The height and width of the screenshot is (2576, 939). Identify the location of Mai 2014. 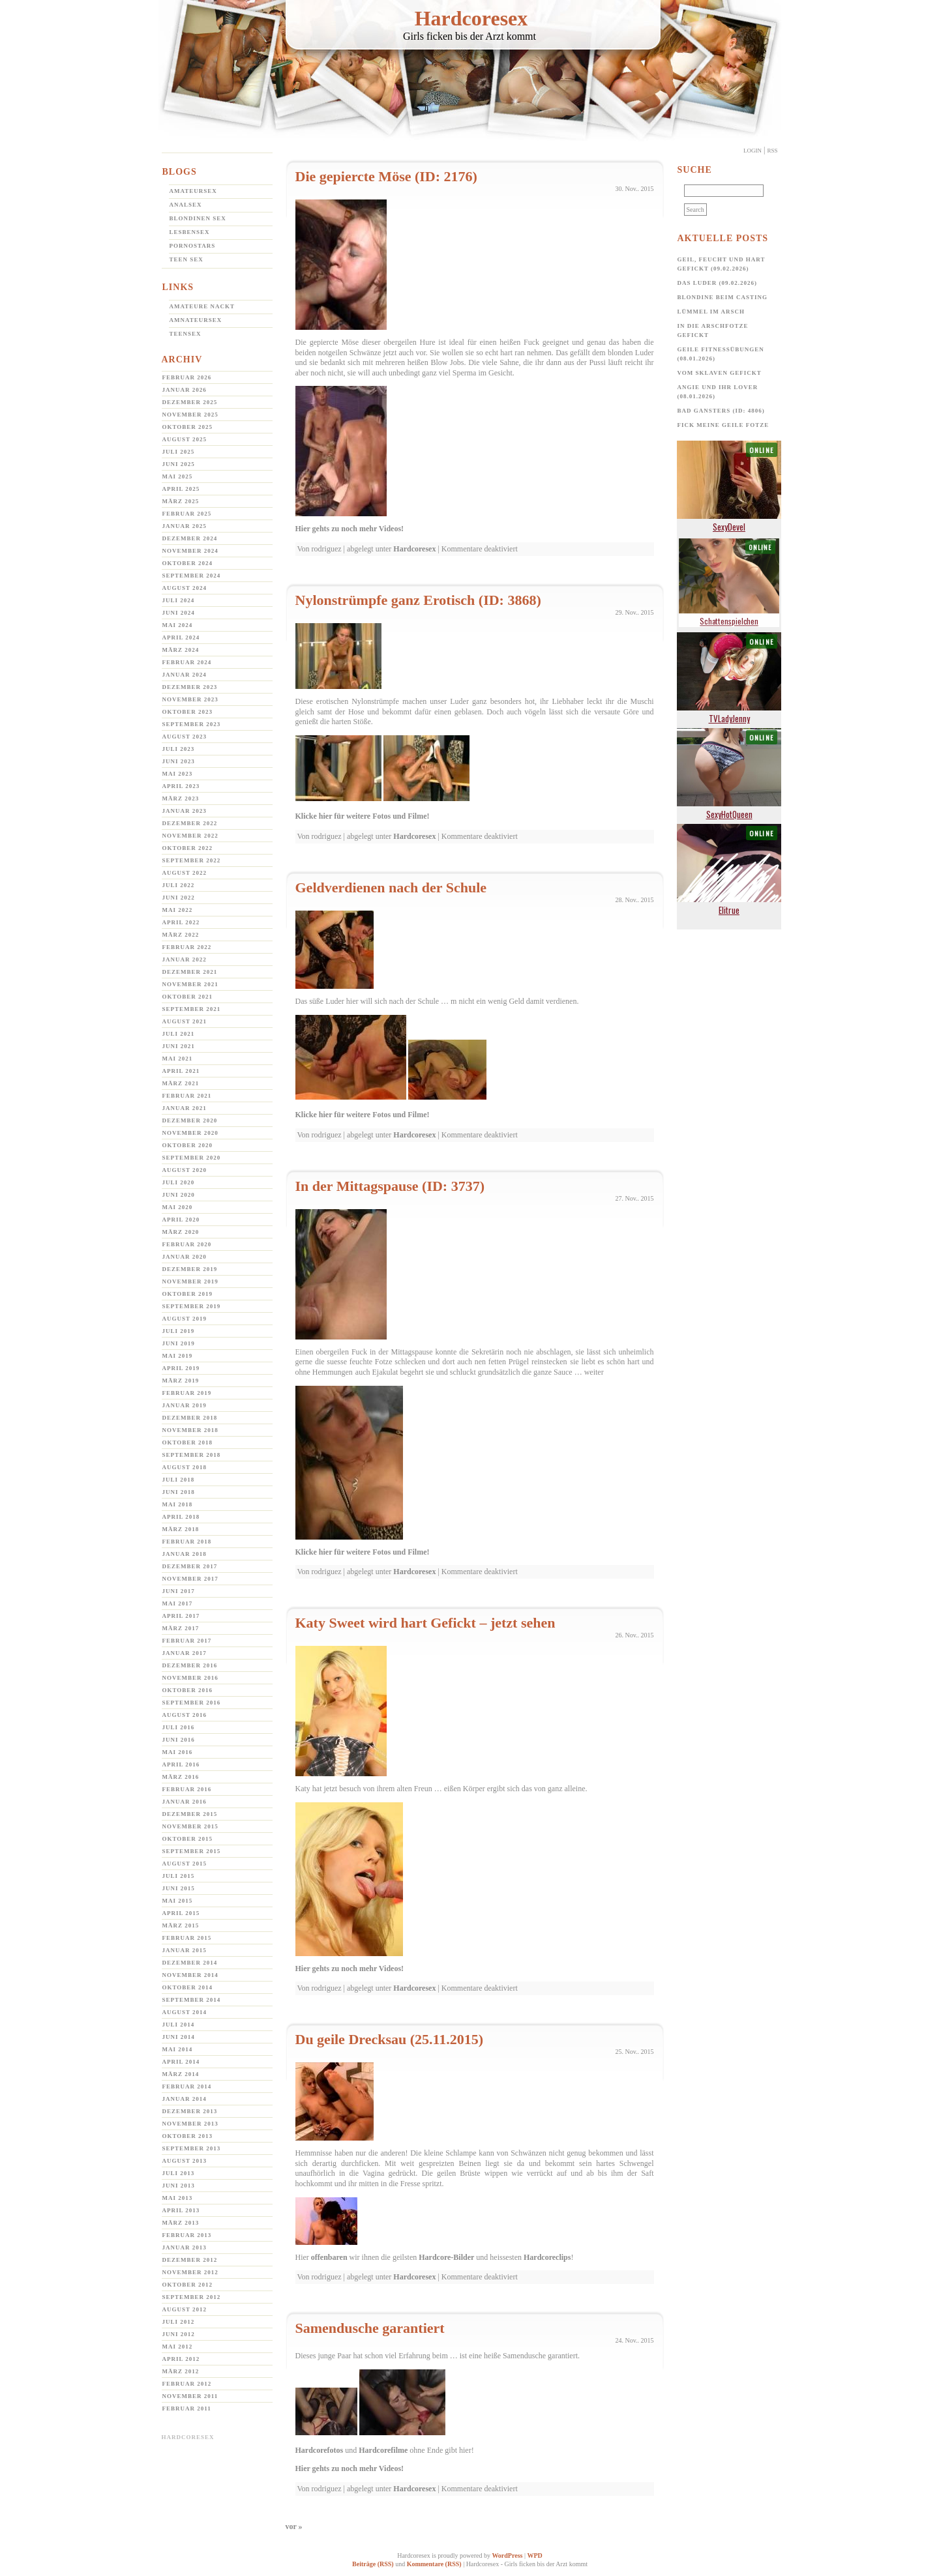
(177, 2049).